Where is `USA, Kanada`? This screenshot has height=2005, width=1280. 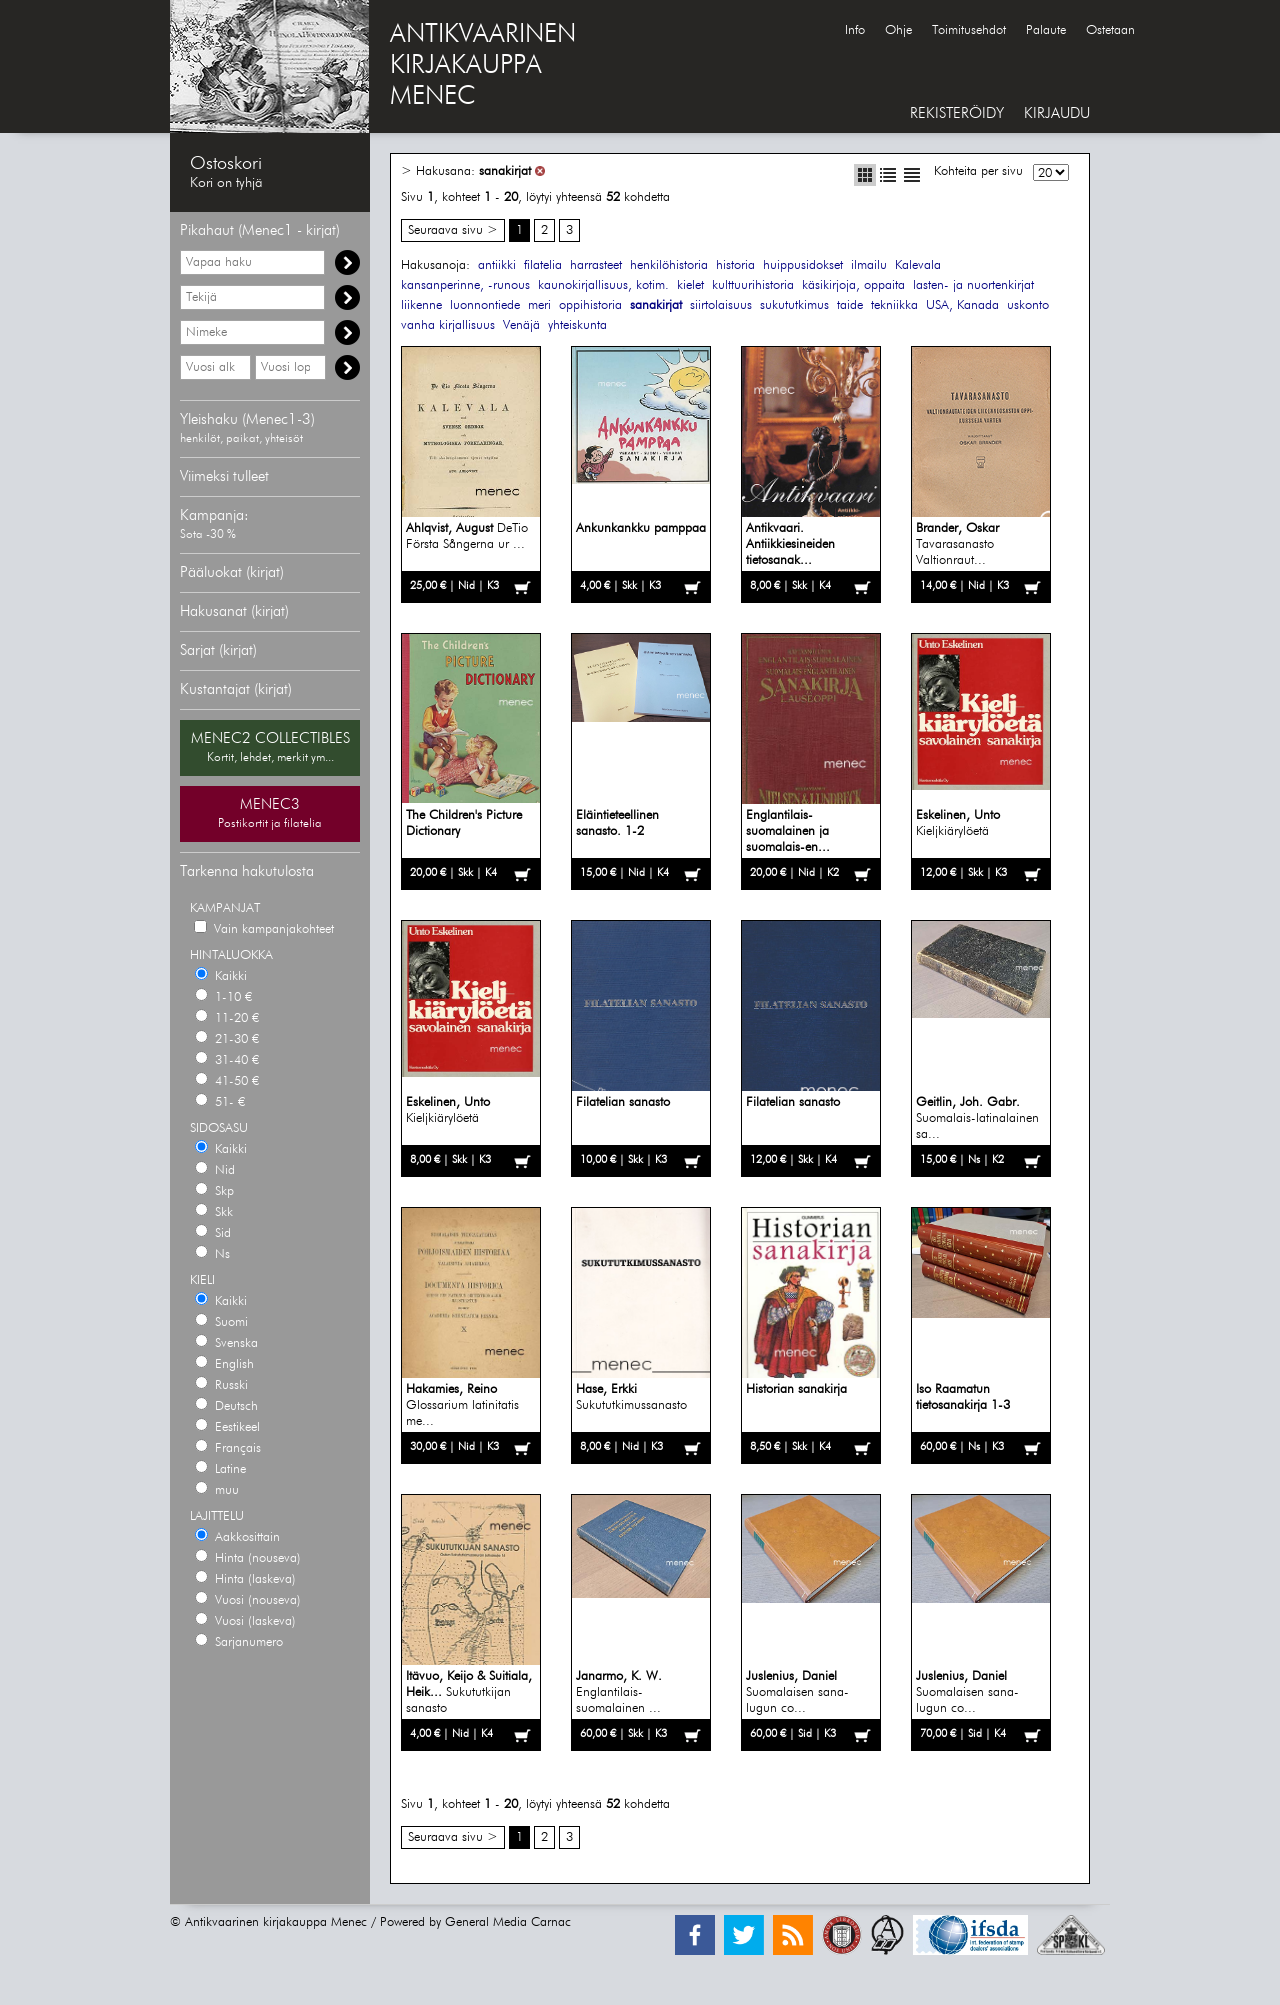
USA, Kanada is located at coordinates (962, 305).